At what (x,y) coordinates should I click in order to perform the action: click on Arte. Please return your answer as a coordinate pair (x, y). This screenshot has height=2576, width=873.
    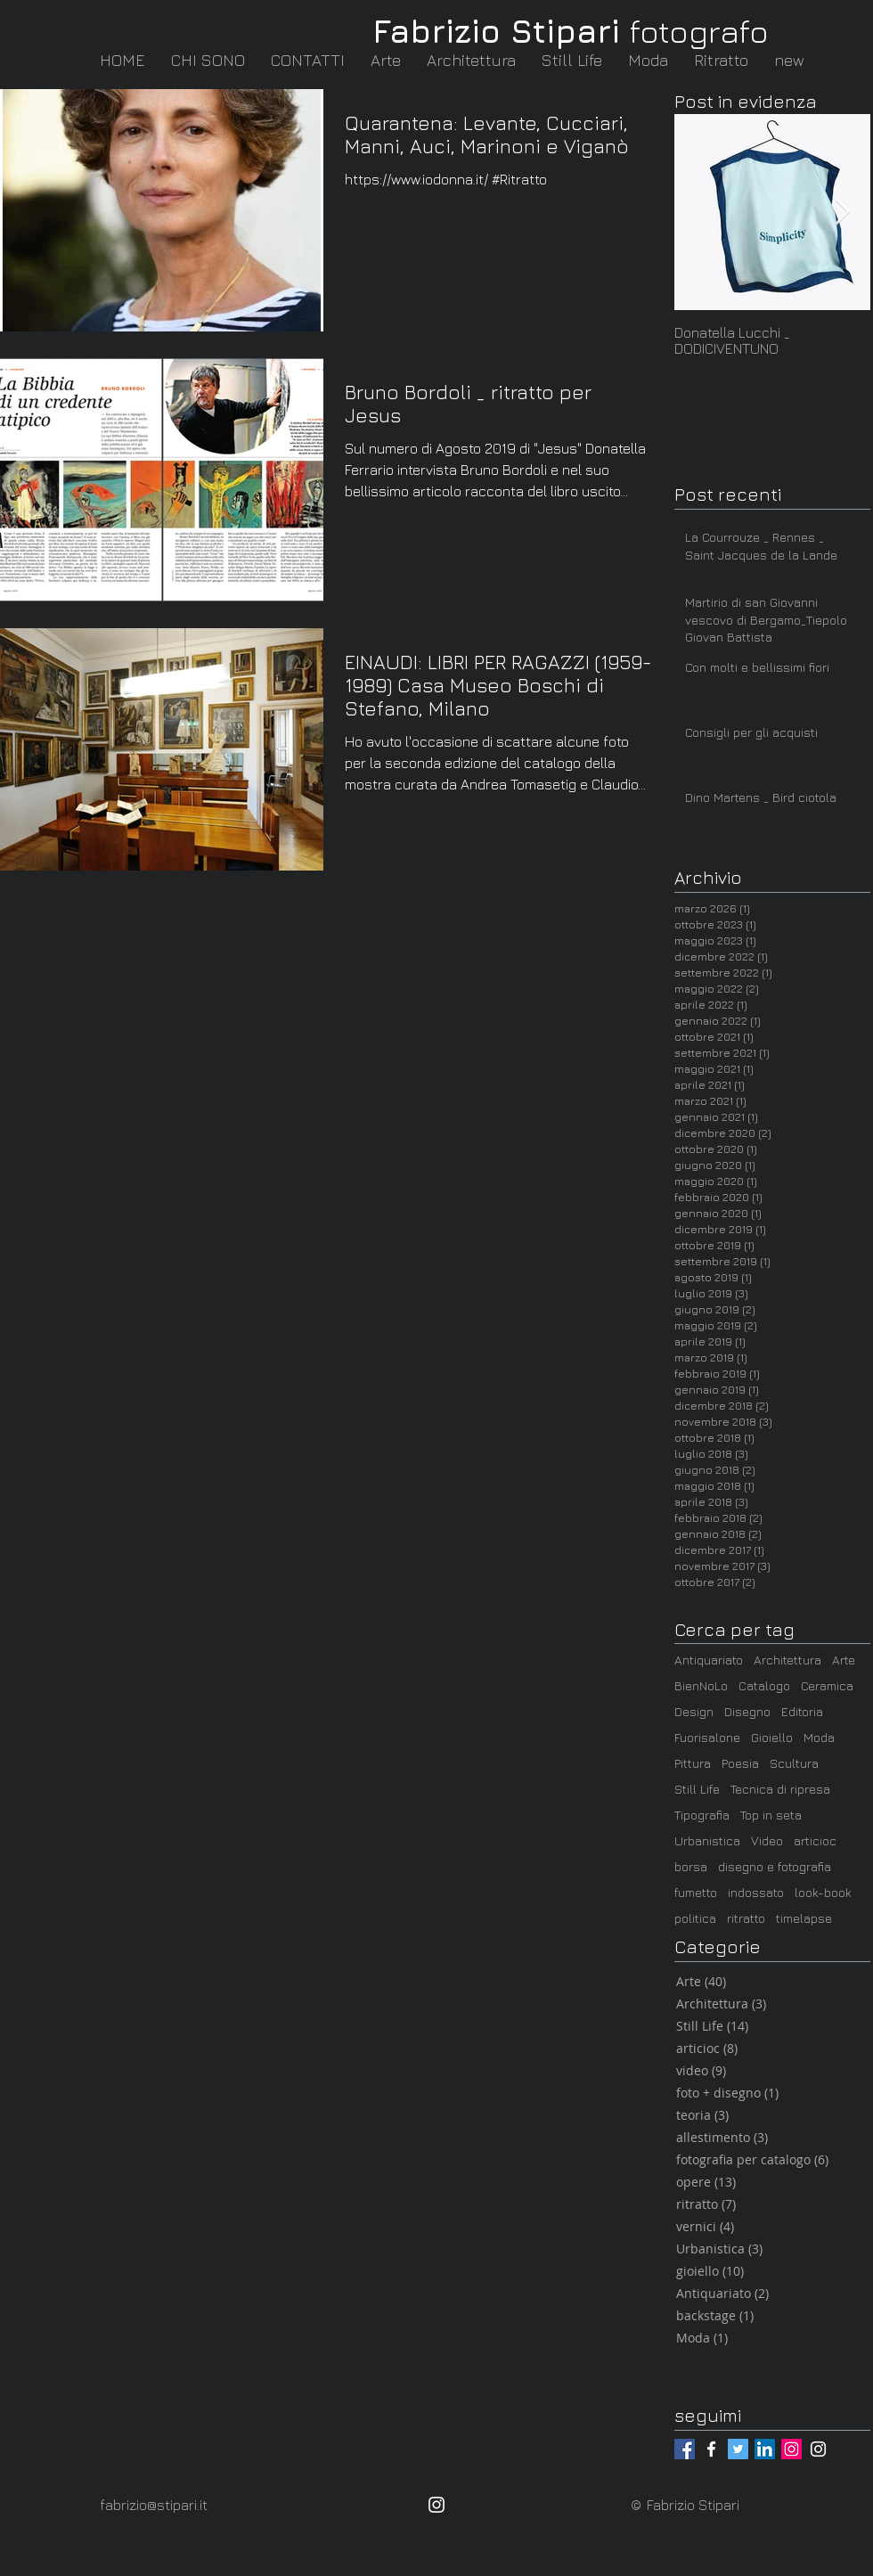
    Looking at the image, I should click on (843, 1659).